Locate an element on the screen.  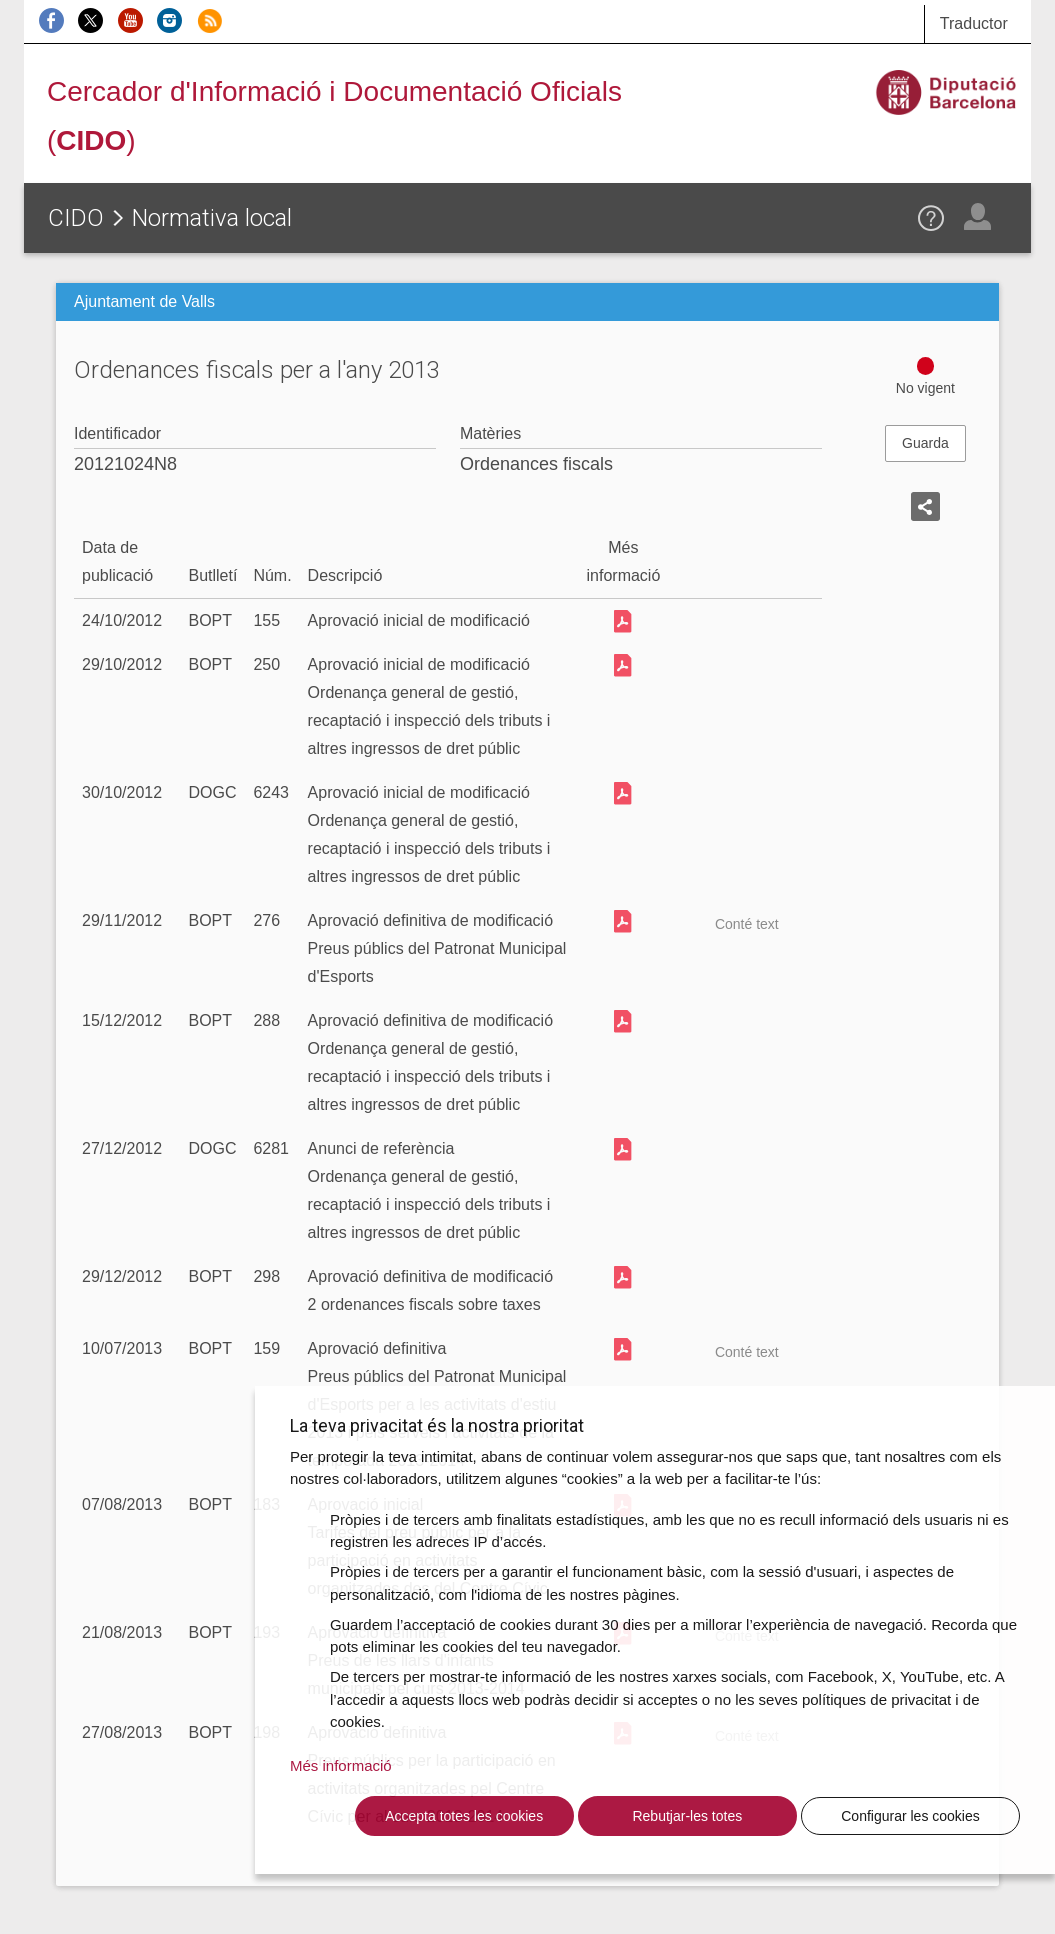
Traductor is located at coordinates (974, 23).